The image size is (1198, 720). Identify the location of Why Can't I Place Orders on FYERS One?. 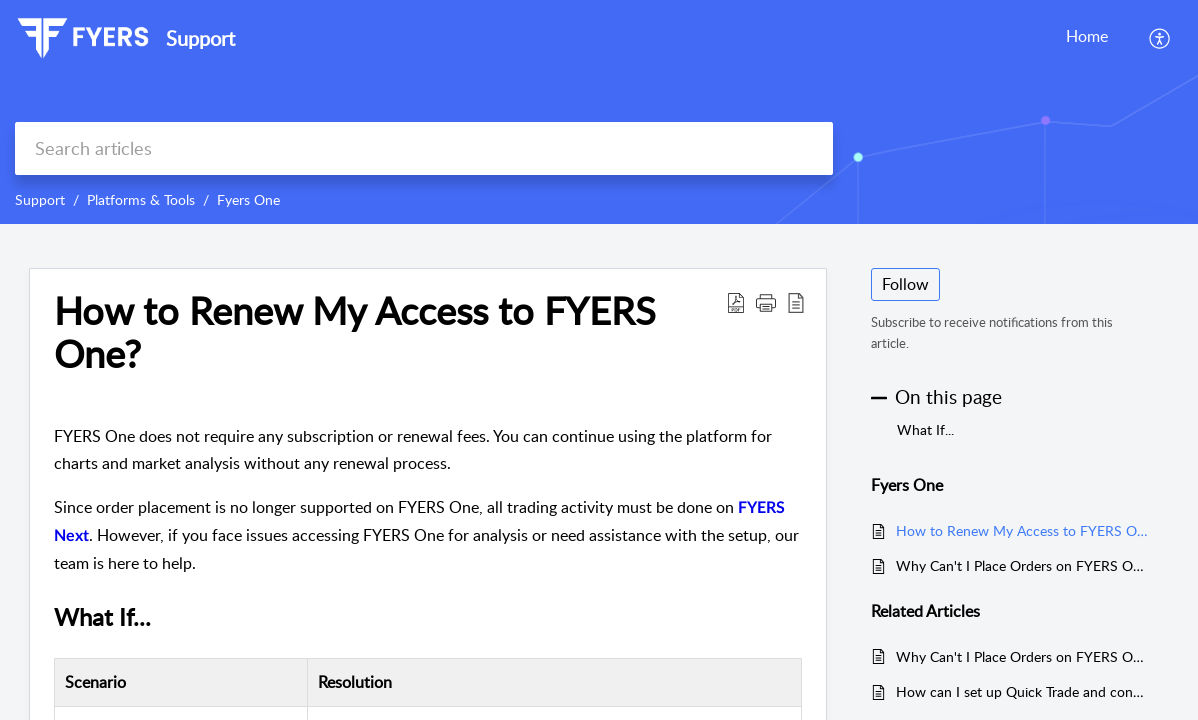
(1022, 565).